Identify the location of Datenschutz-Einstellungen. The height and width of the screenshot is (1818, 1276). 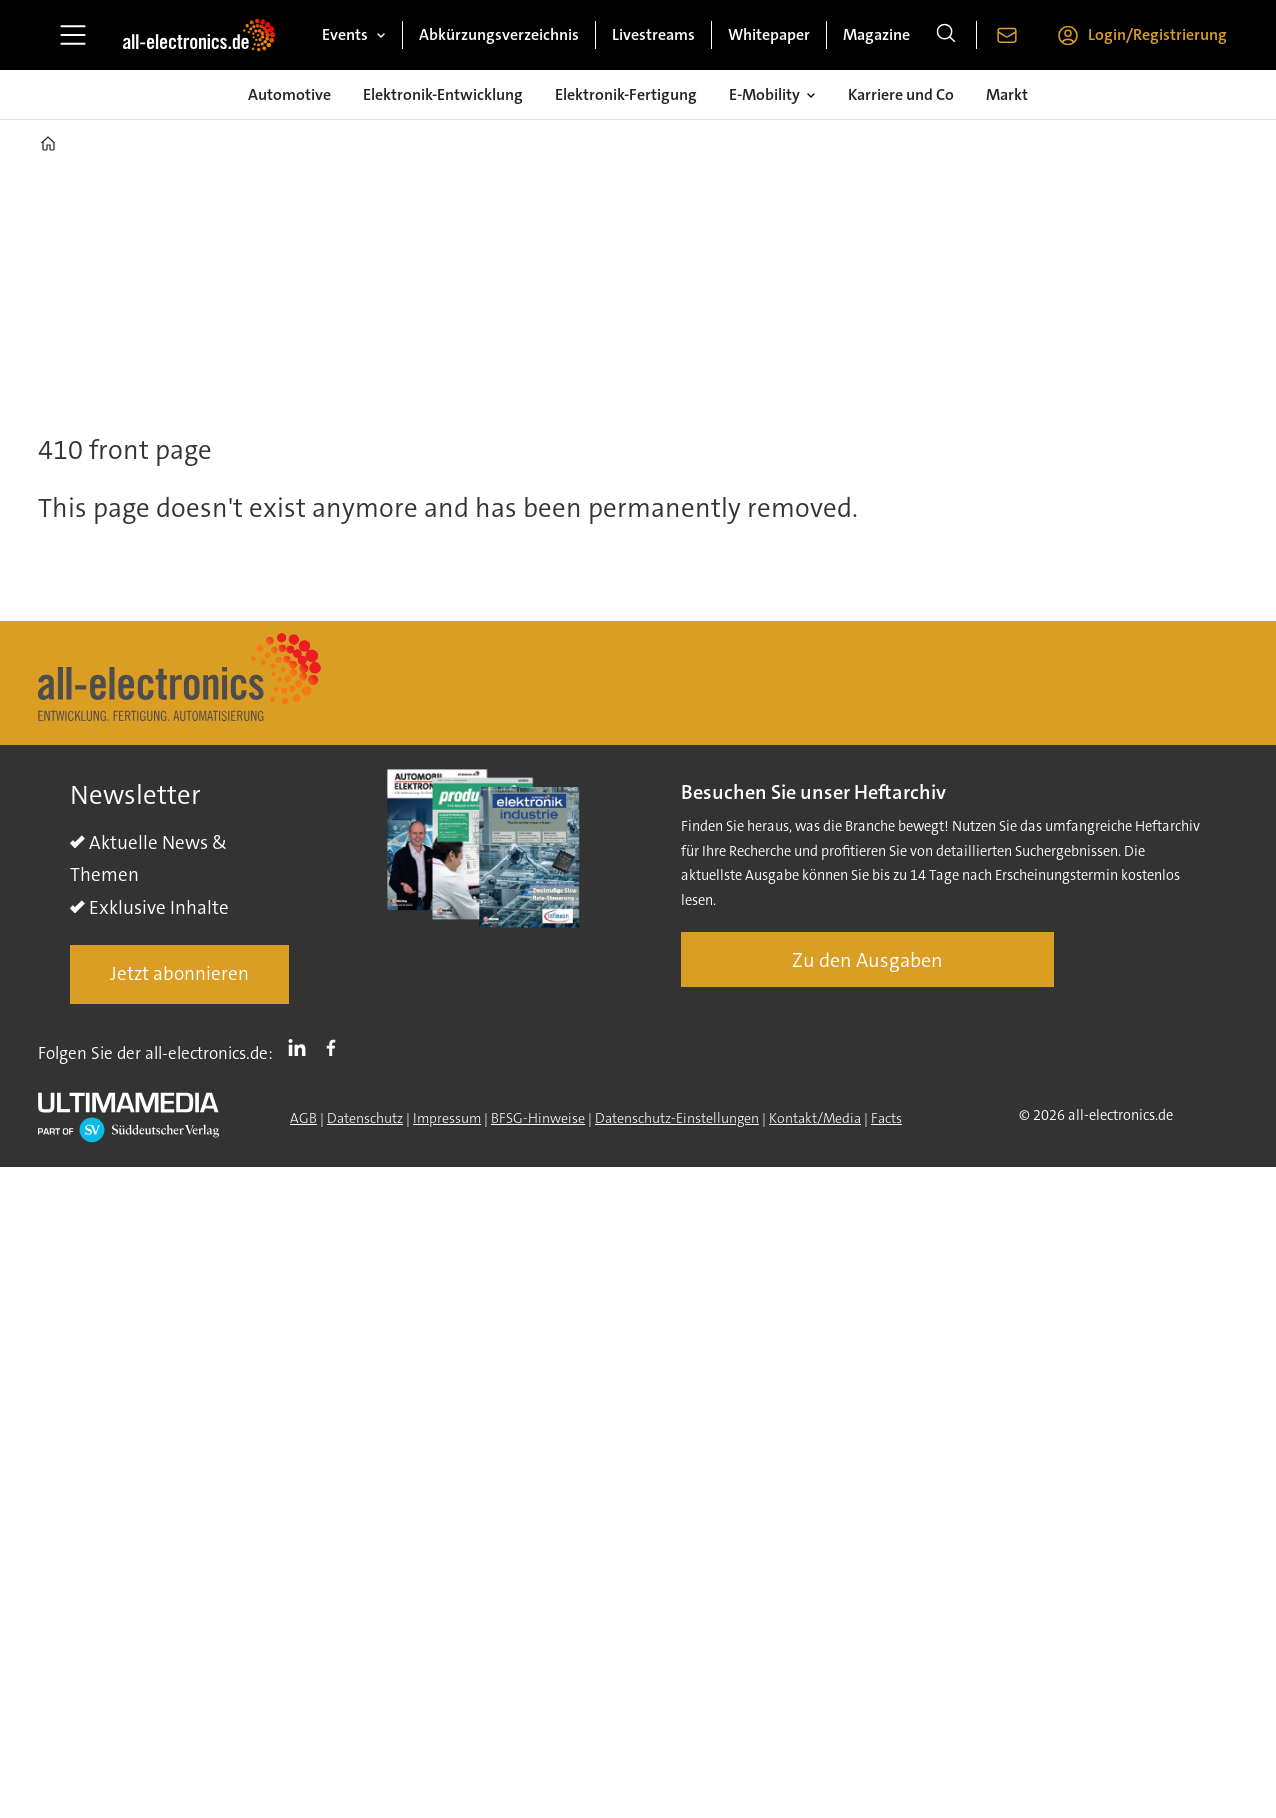
(677, 1118).